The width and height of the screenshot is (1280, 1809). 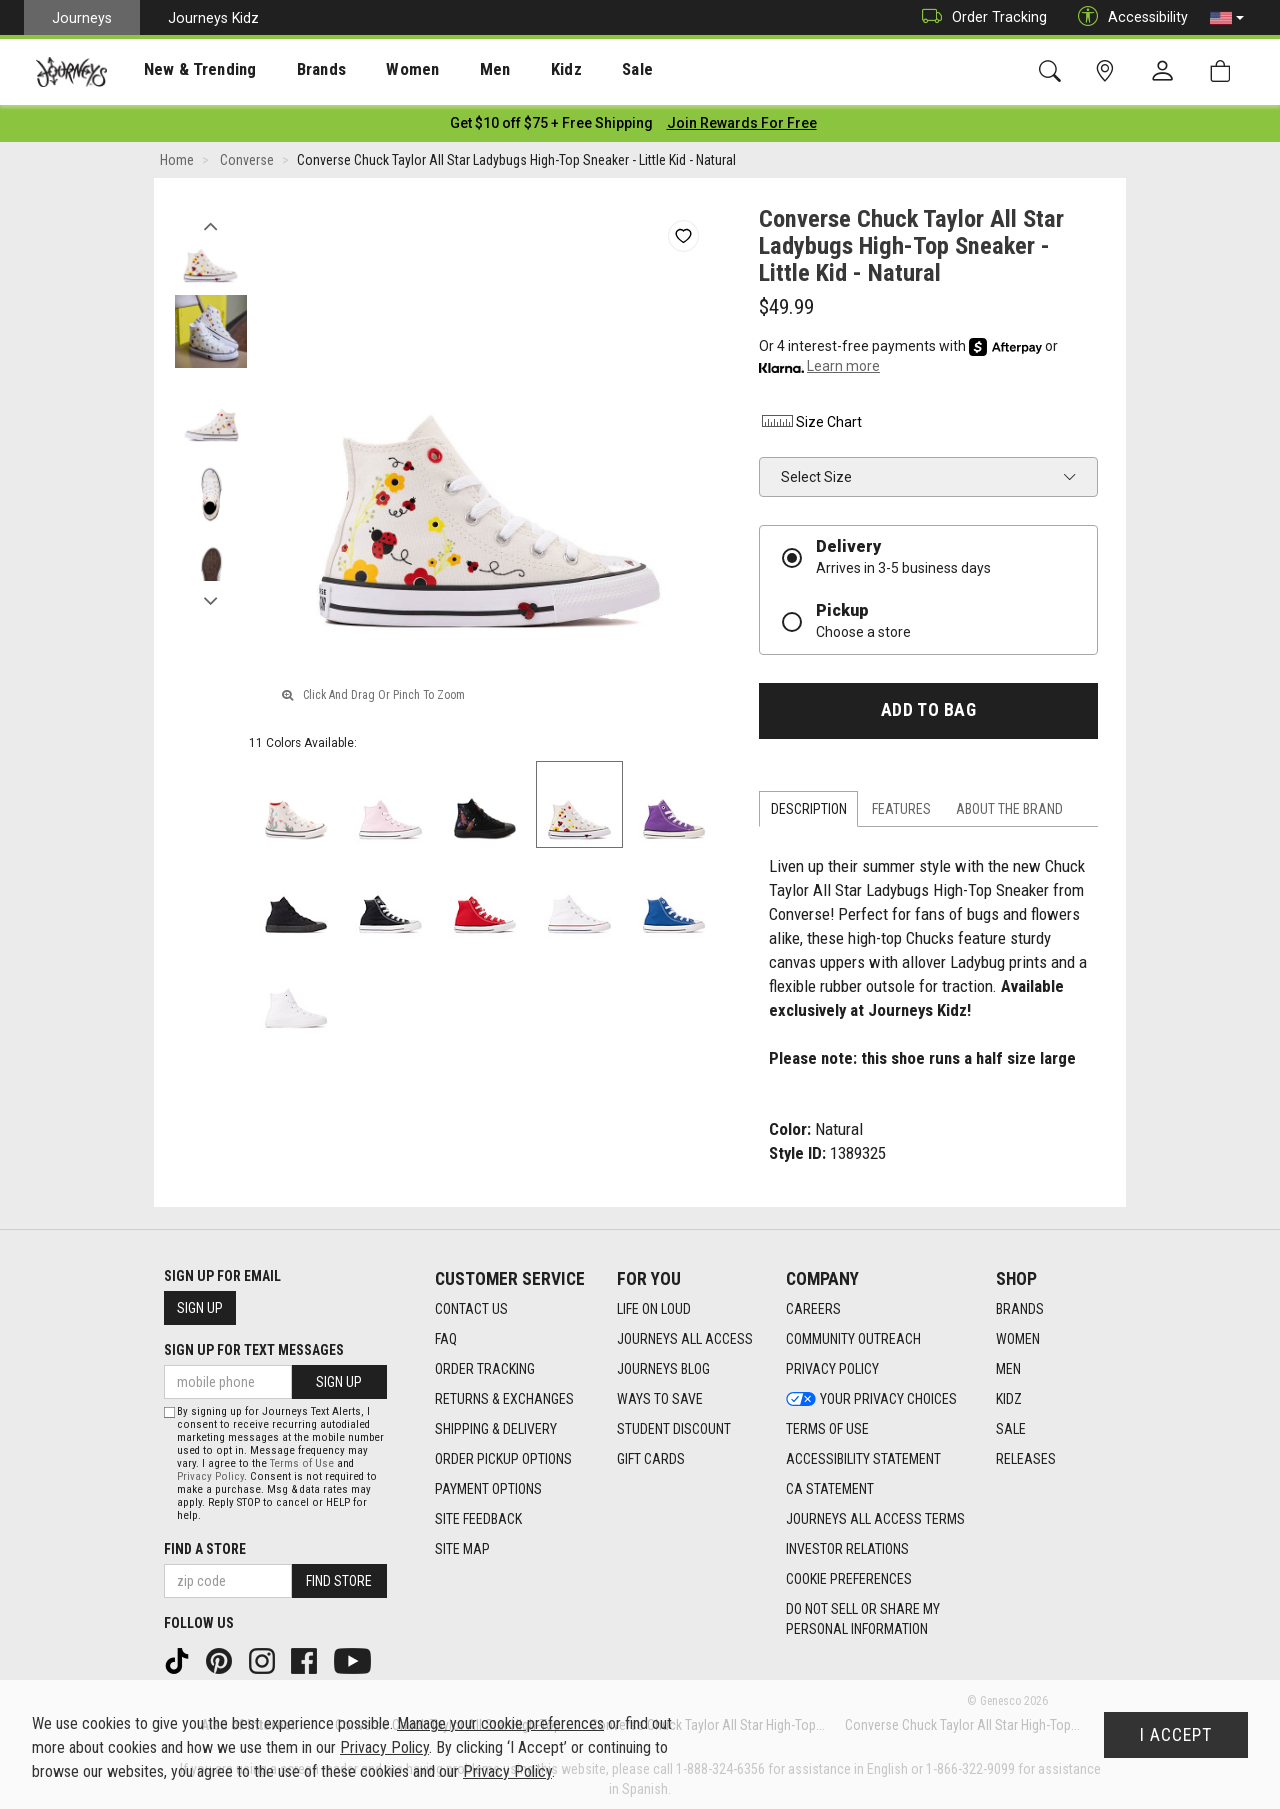 I want to click on Manage your cookie preferences, so click(x=500, y=1723).